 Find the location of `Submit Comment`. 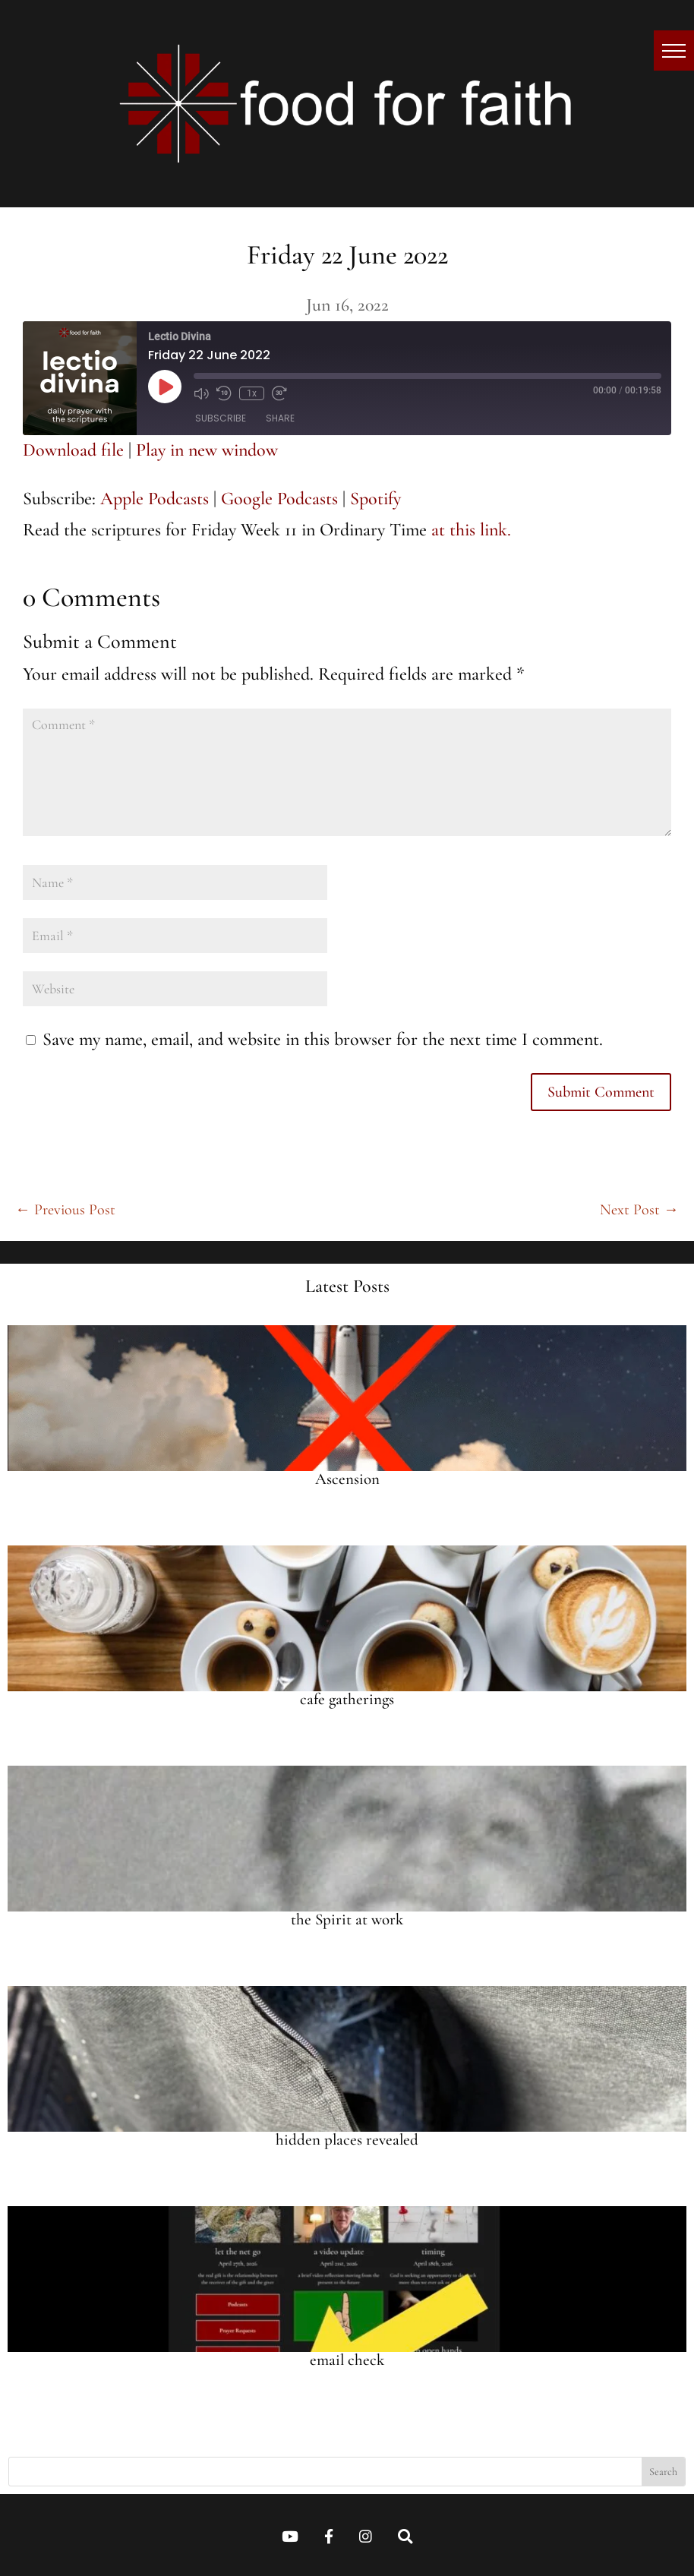

Submit Comment is located at coordinates (601, 1092).